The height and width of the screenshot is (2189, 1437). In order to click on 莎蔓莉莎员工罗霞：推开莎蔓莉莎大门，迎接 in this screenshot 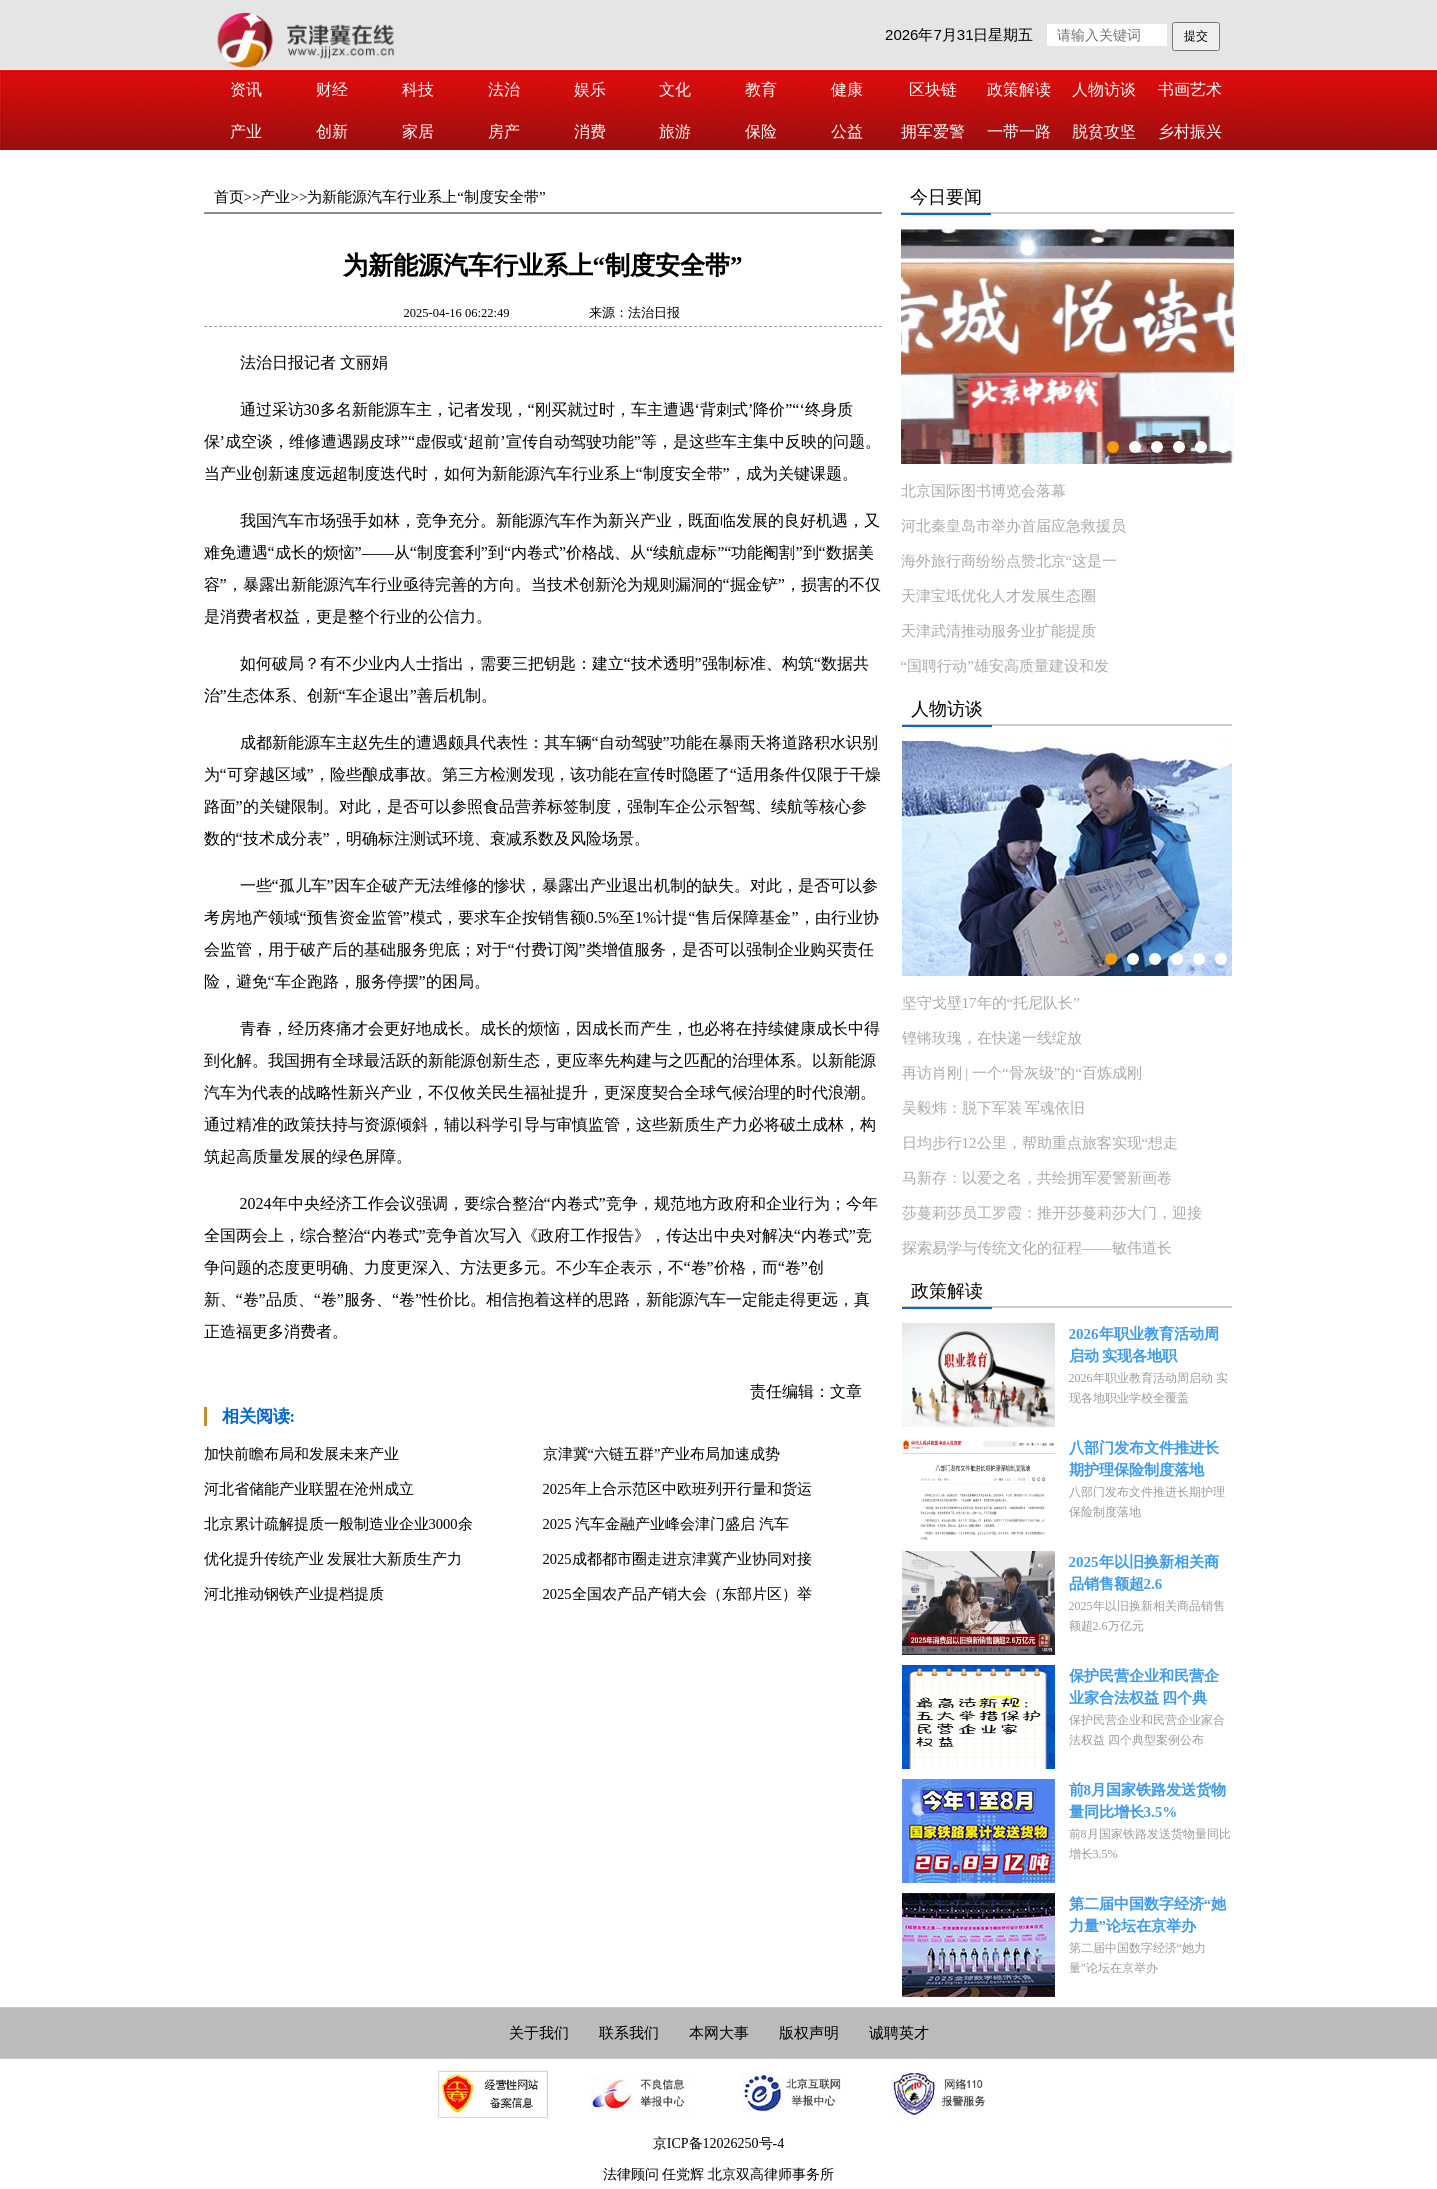, I will do `click(1052, 1213)`.